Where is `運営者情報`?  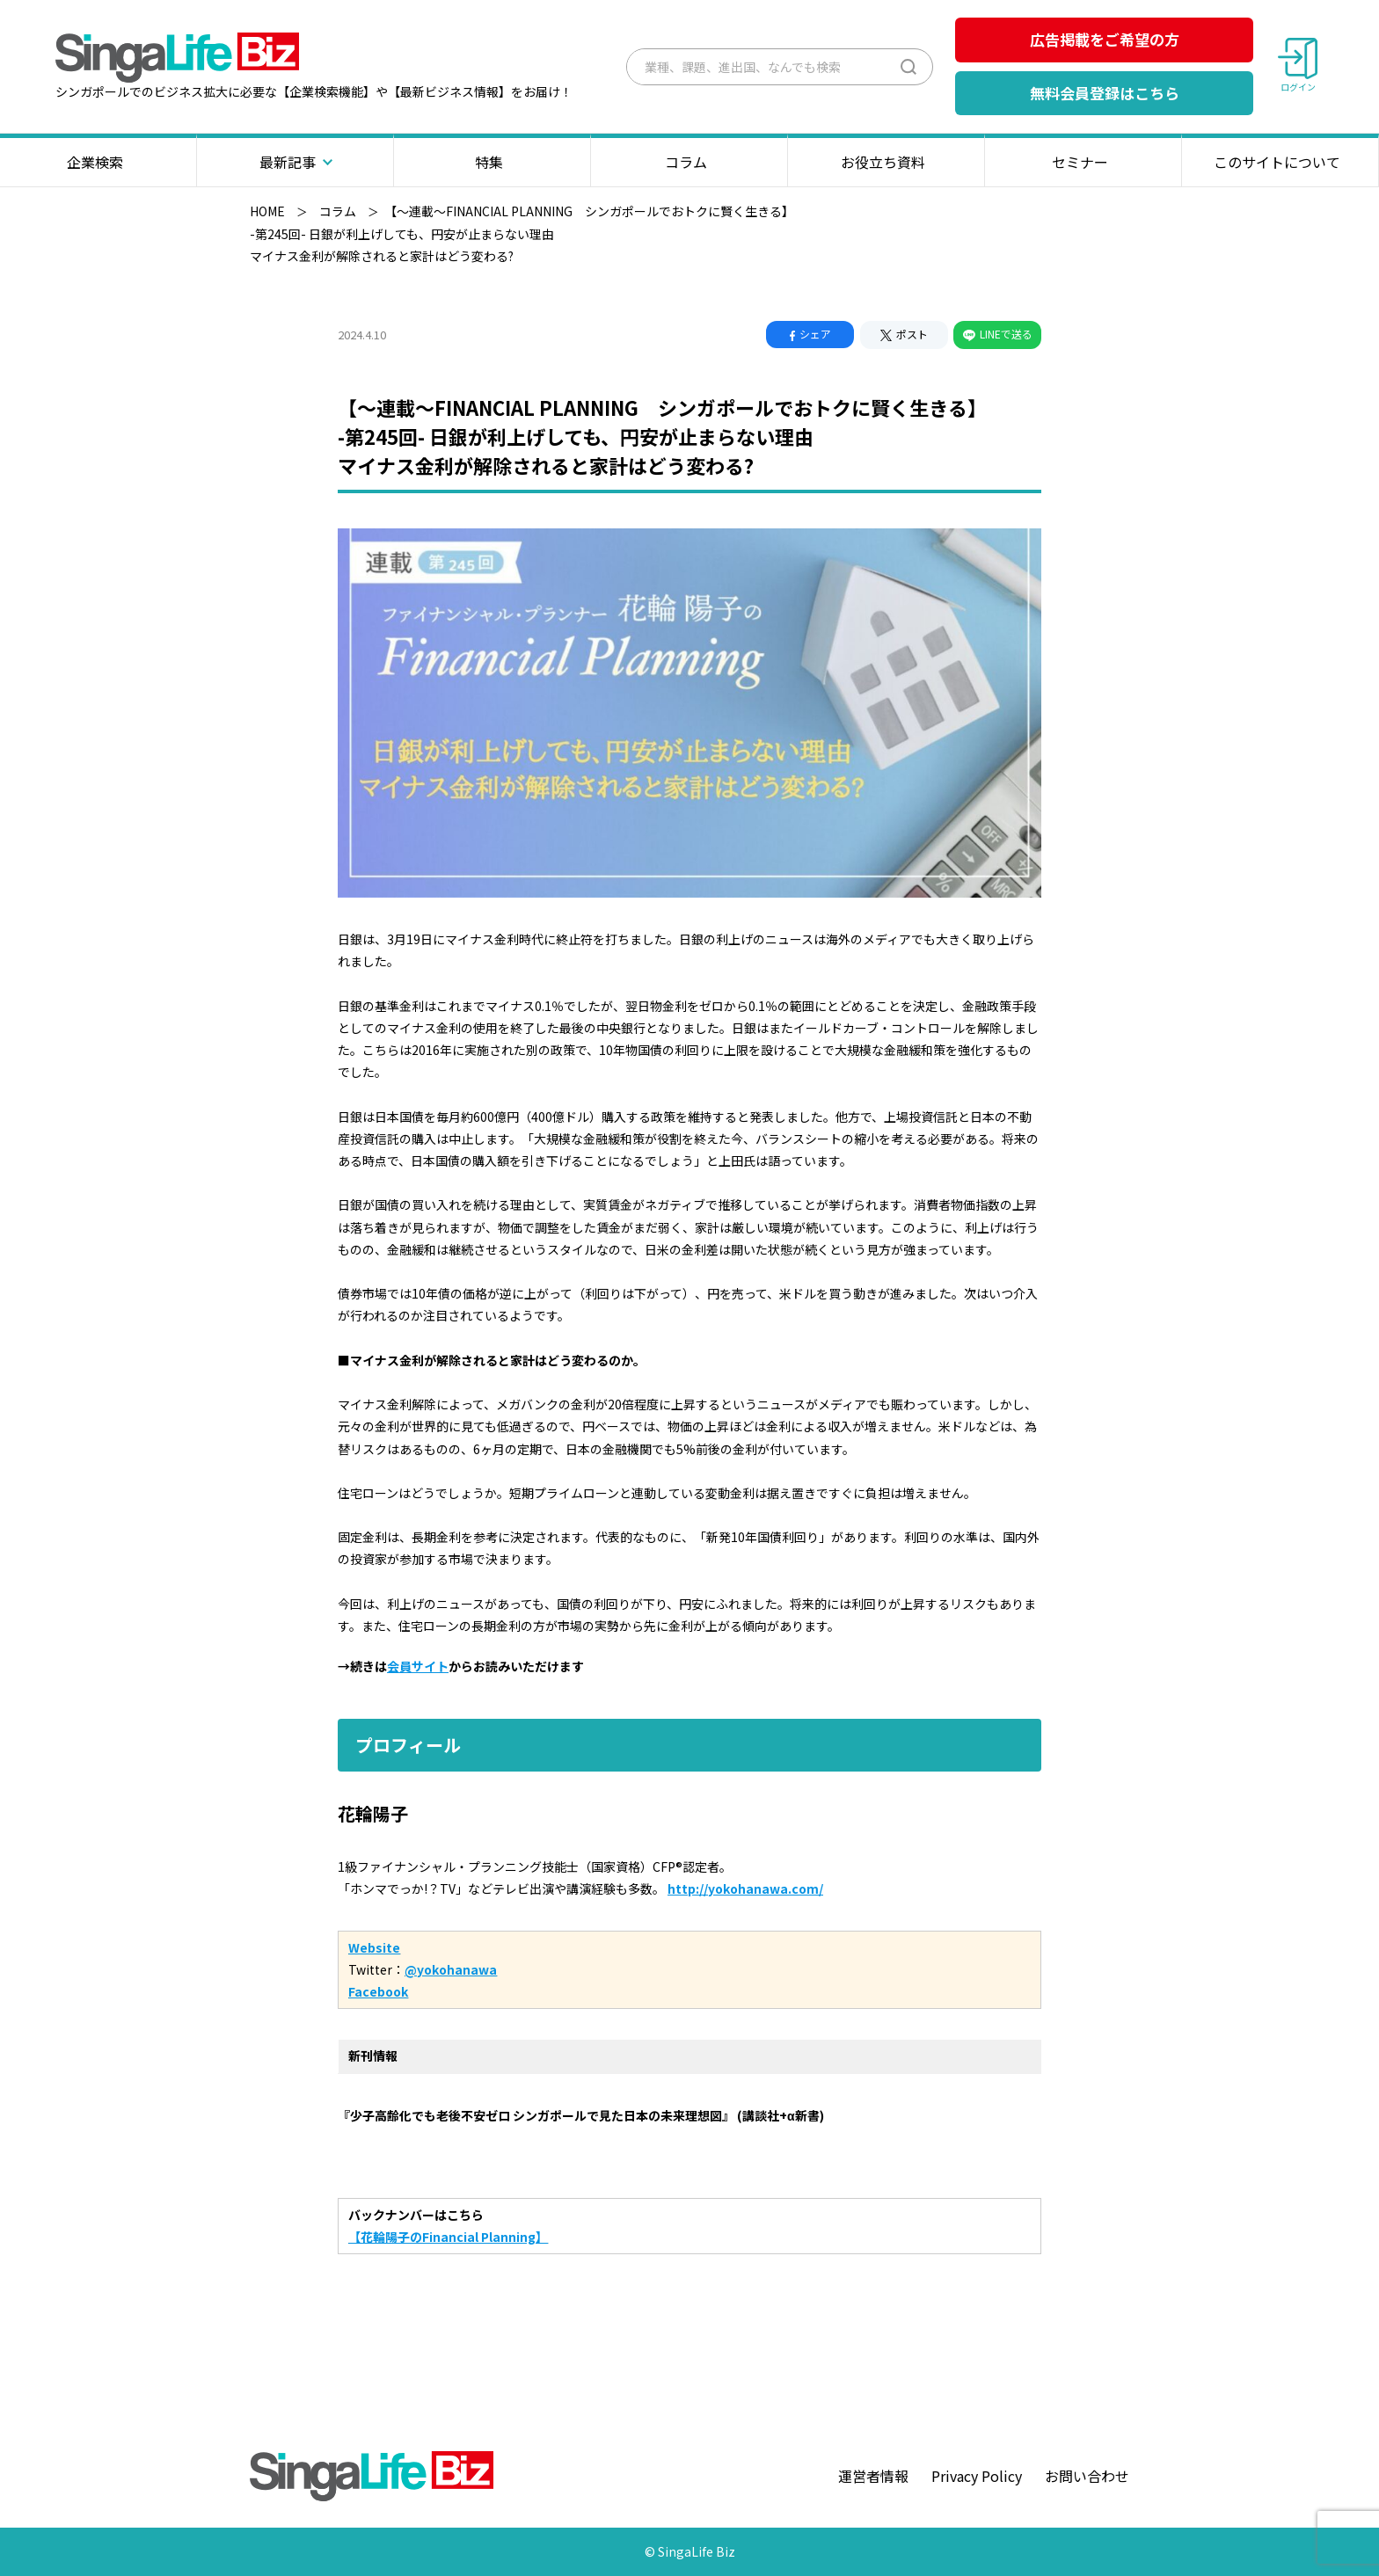 運営者情報 is located at coordinates (873, 2475).